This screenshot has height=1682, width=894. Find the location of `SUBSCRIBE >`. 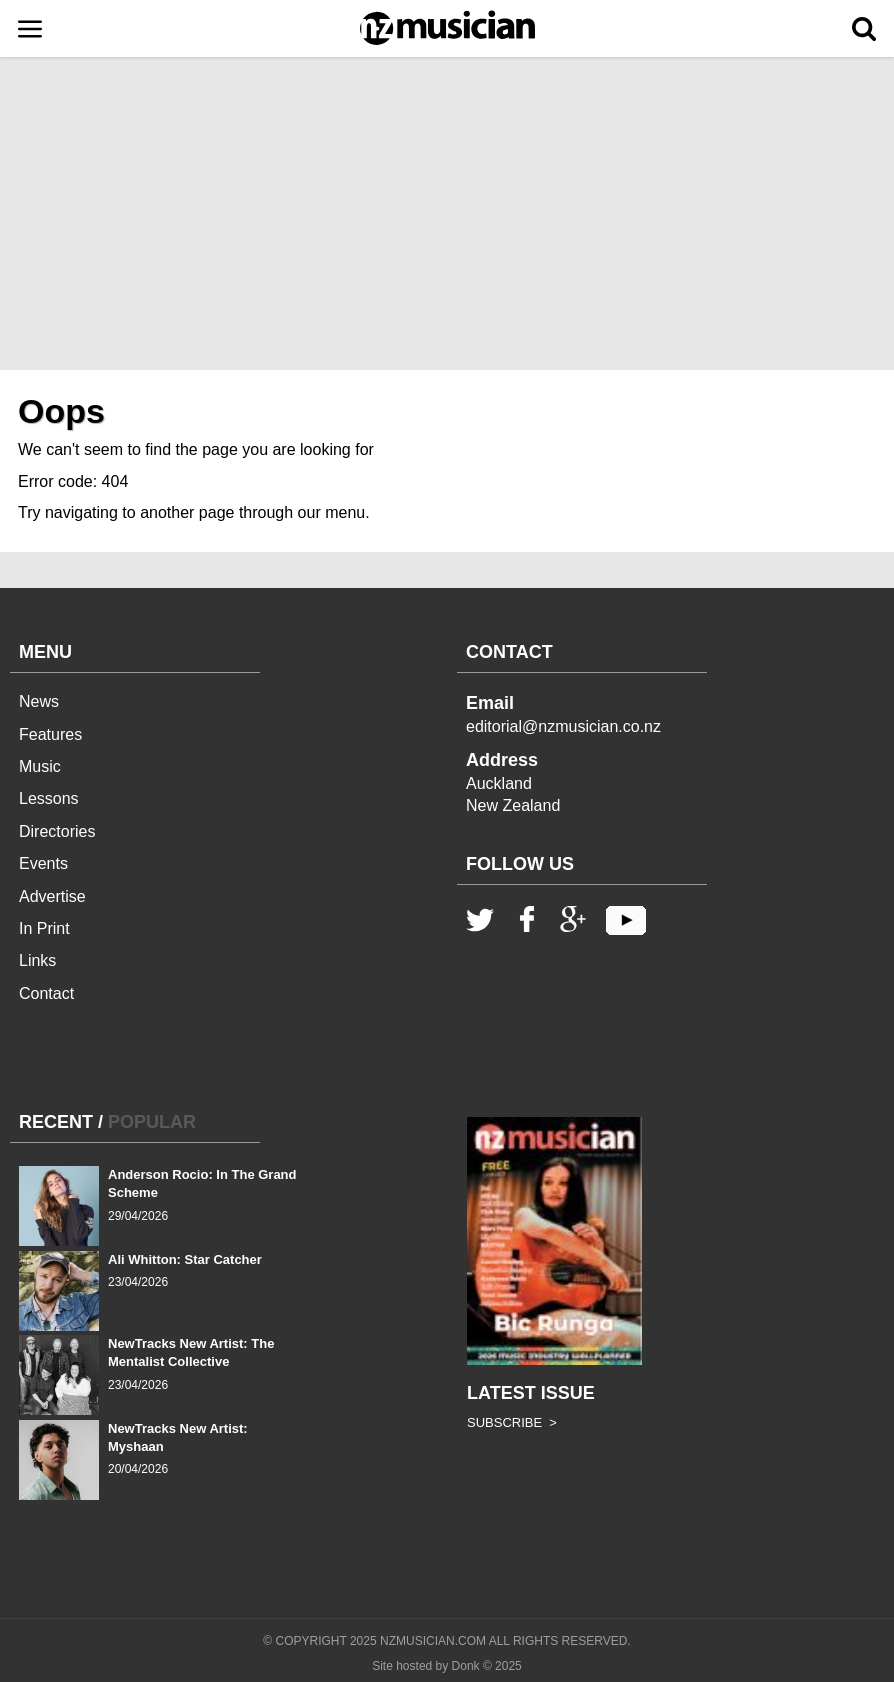

SUBSCRIBE > is located at coordinates (512, 1422).